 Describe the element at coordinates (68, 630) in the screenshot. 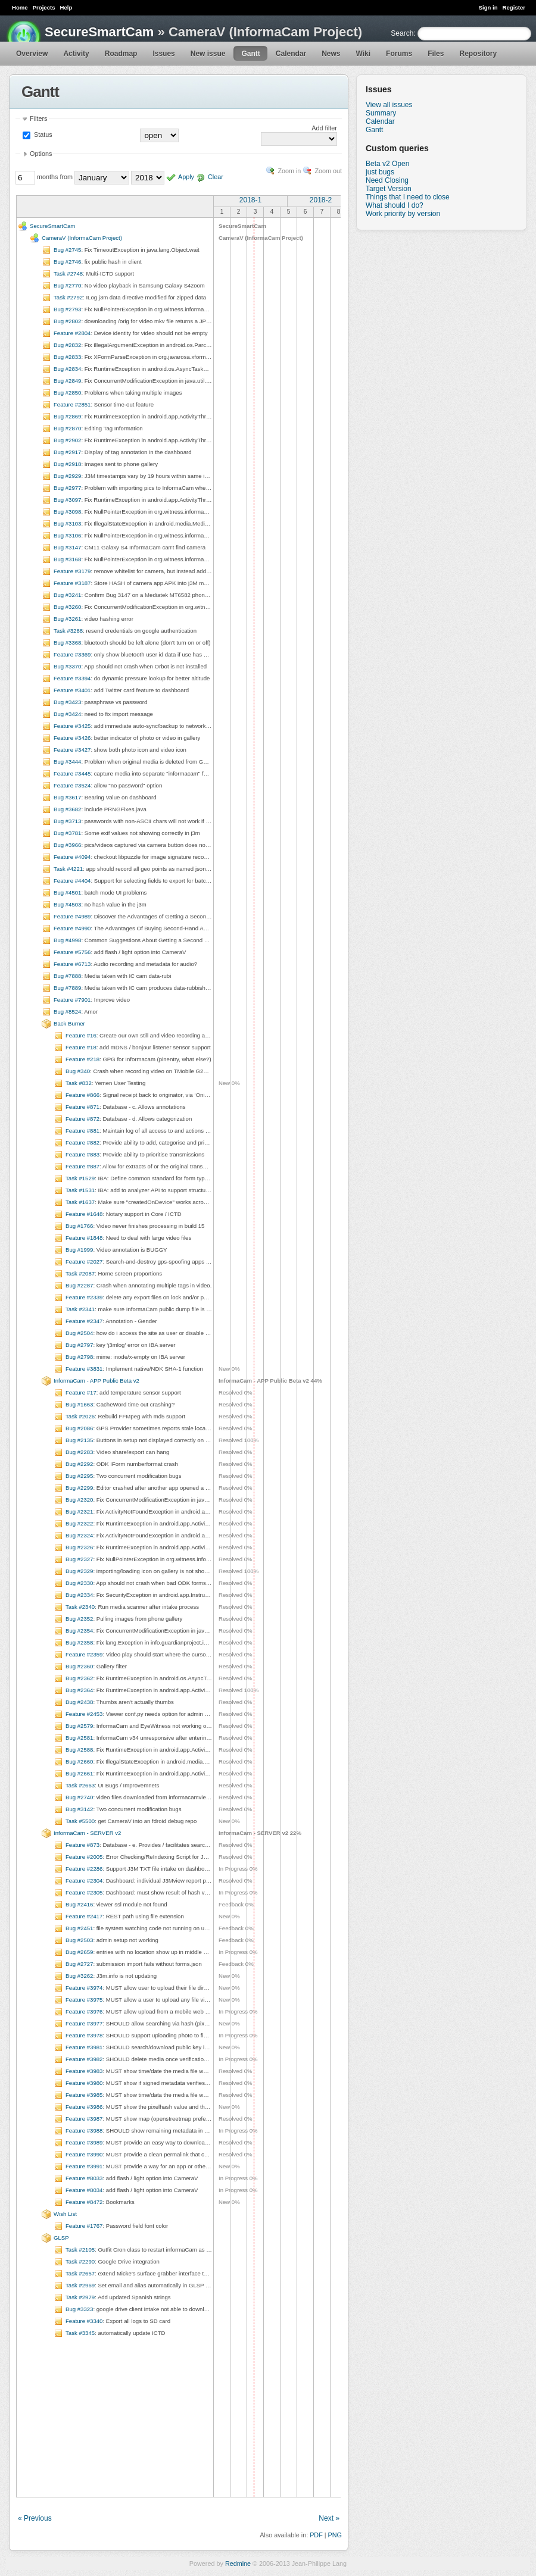

I see `Task #3288` at that location.